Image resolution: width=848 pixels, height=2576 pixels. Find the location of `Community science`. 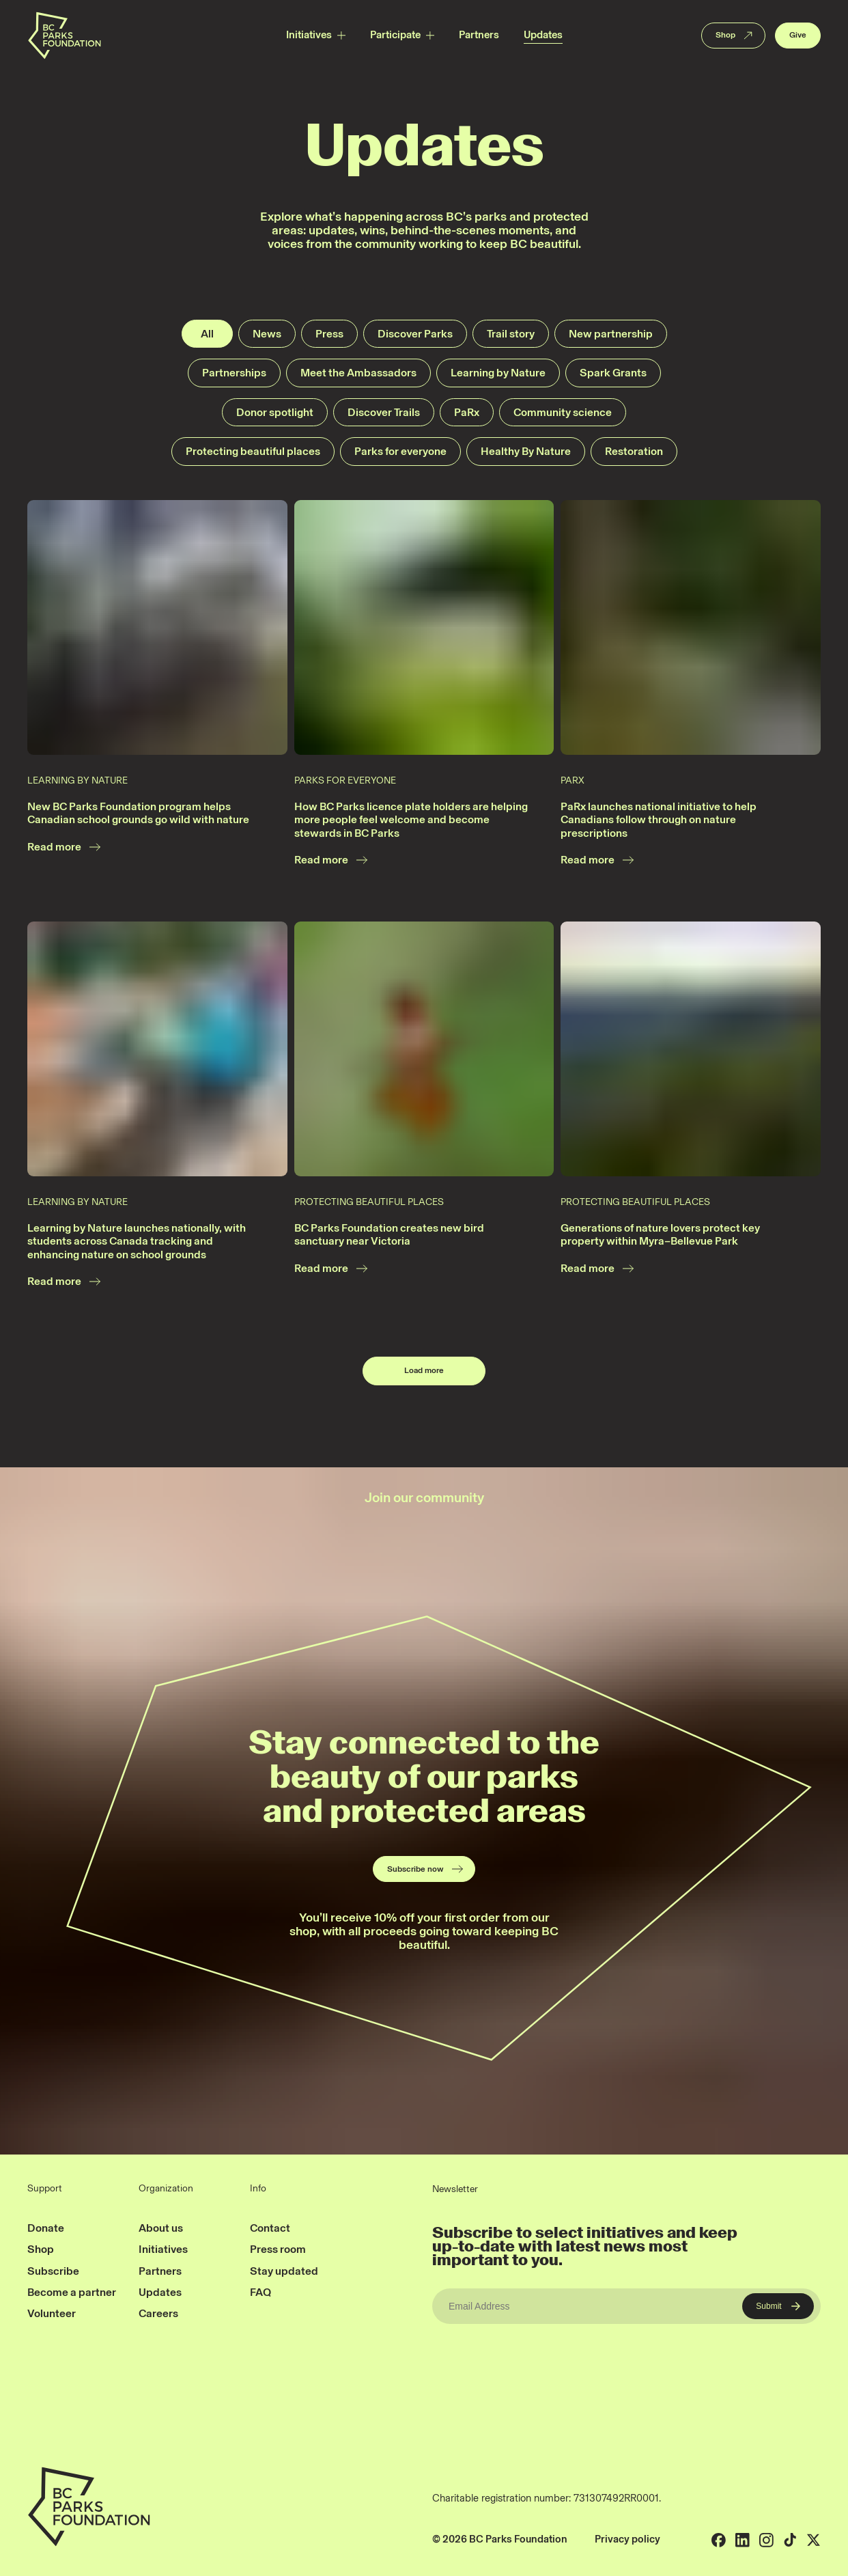

Community science is located at coordinates (562, 412).